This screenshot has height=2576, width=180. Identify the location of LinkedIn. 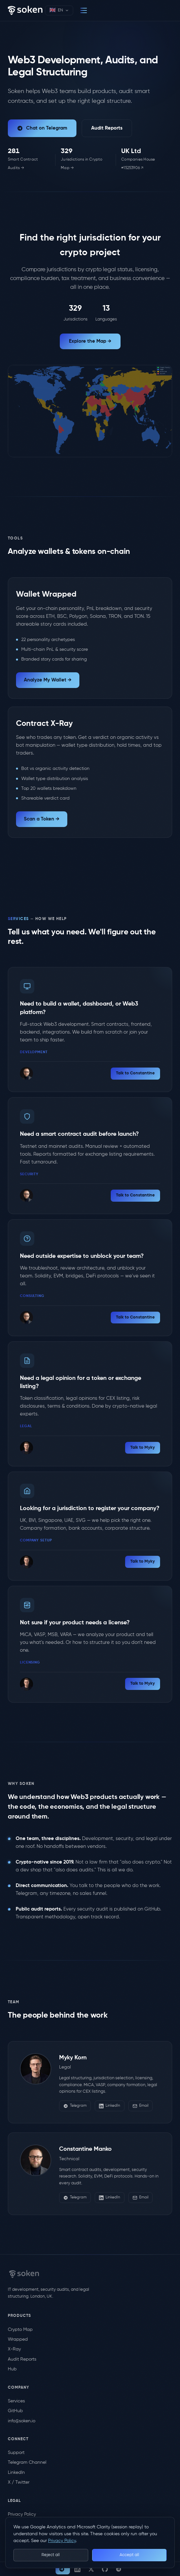
(109, 2106).